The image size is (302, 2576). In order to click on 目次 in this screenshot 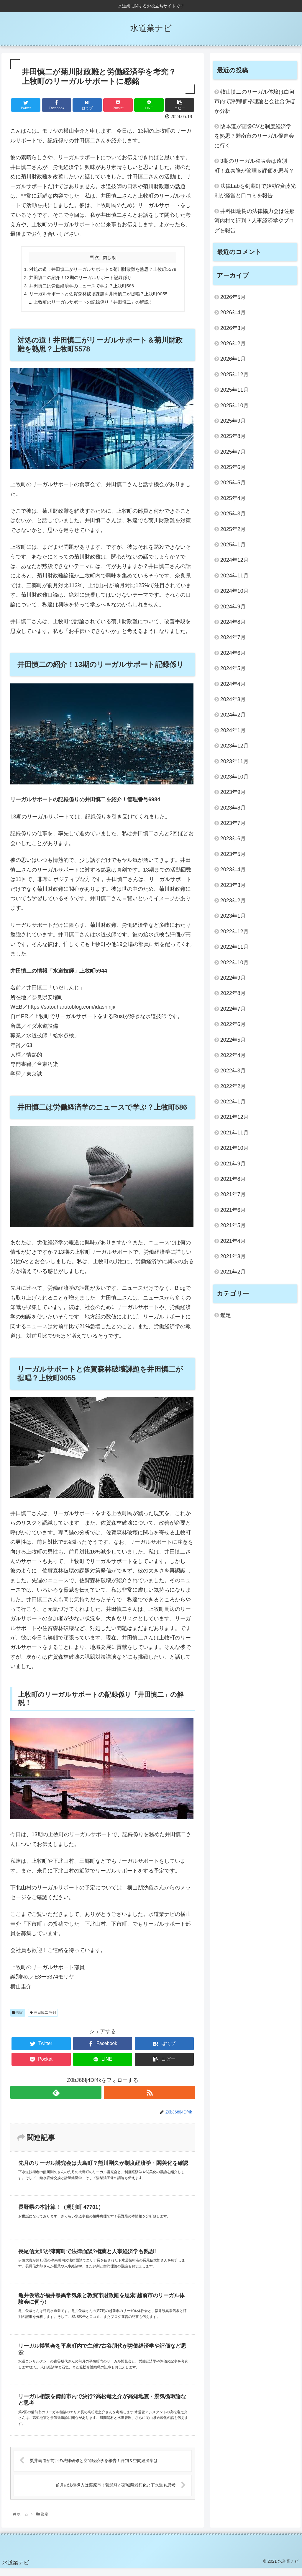, I will do `click(94, 257)`.